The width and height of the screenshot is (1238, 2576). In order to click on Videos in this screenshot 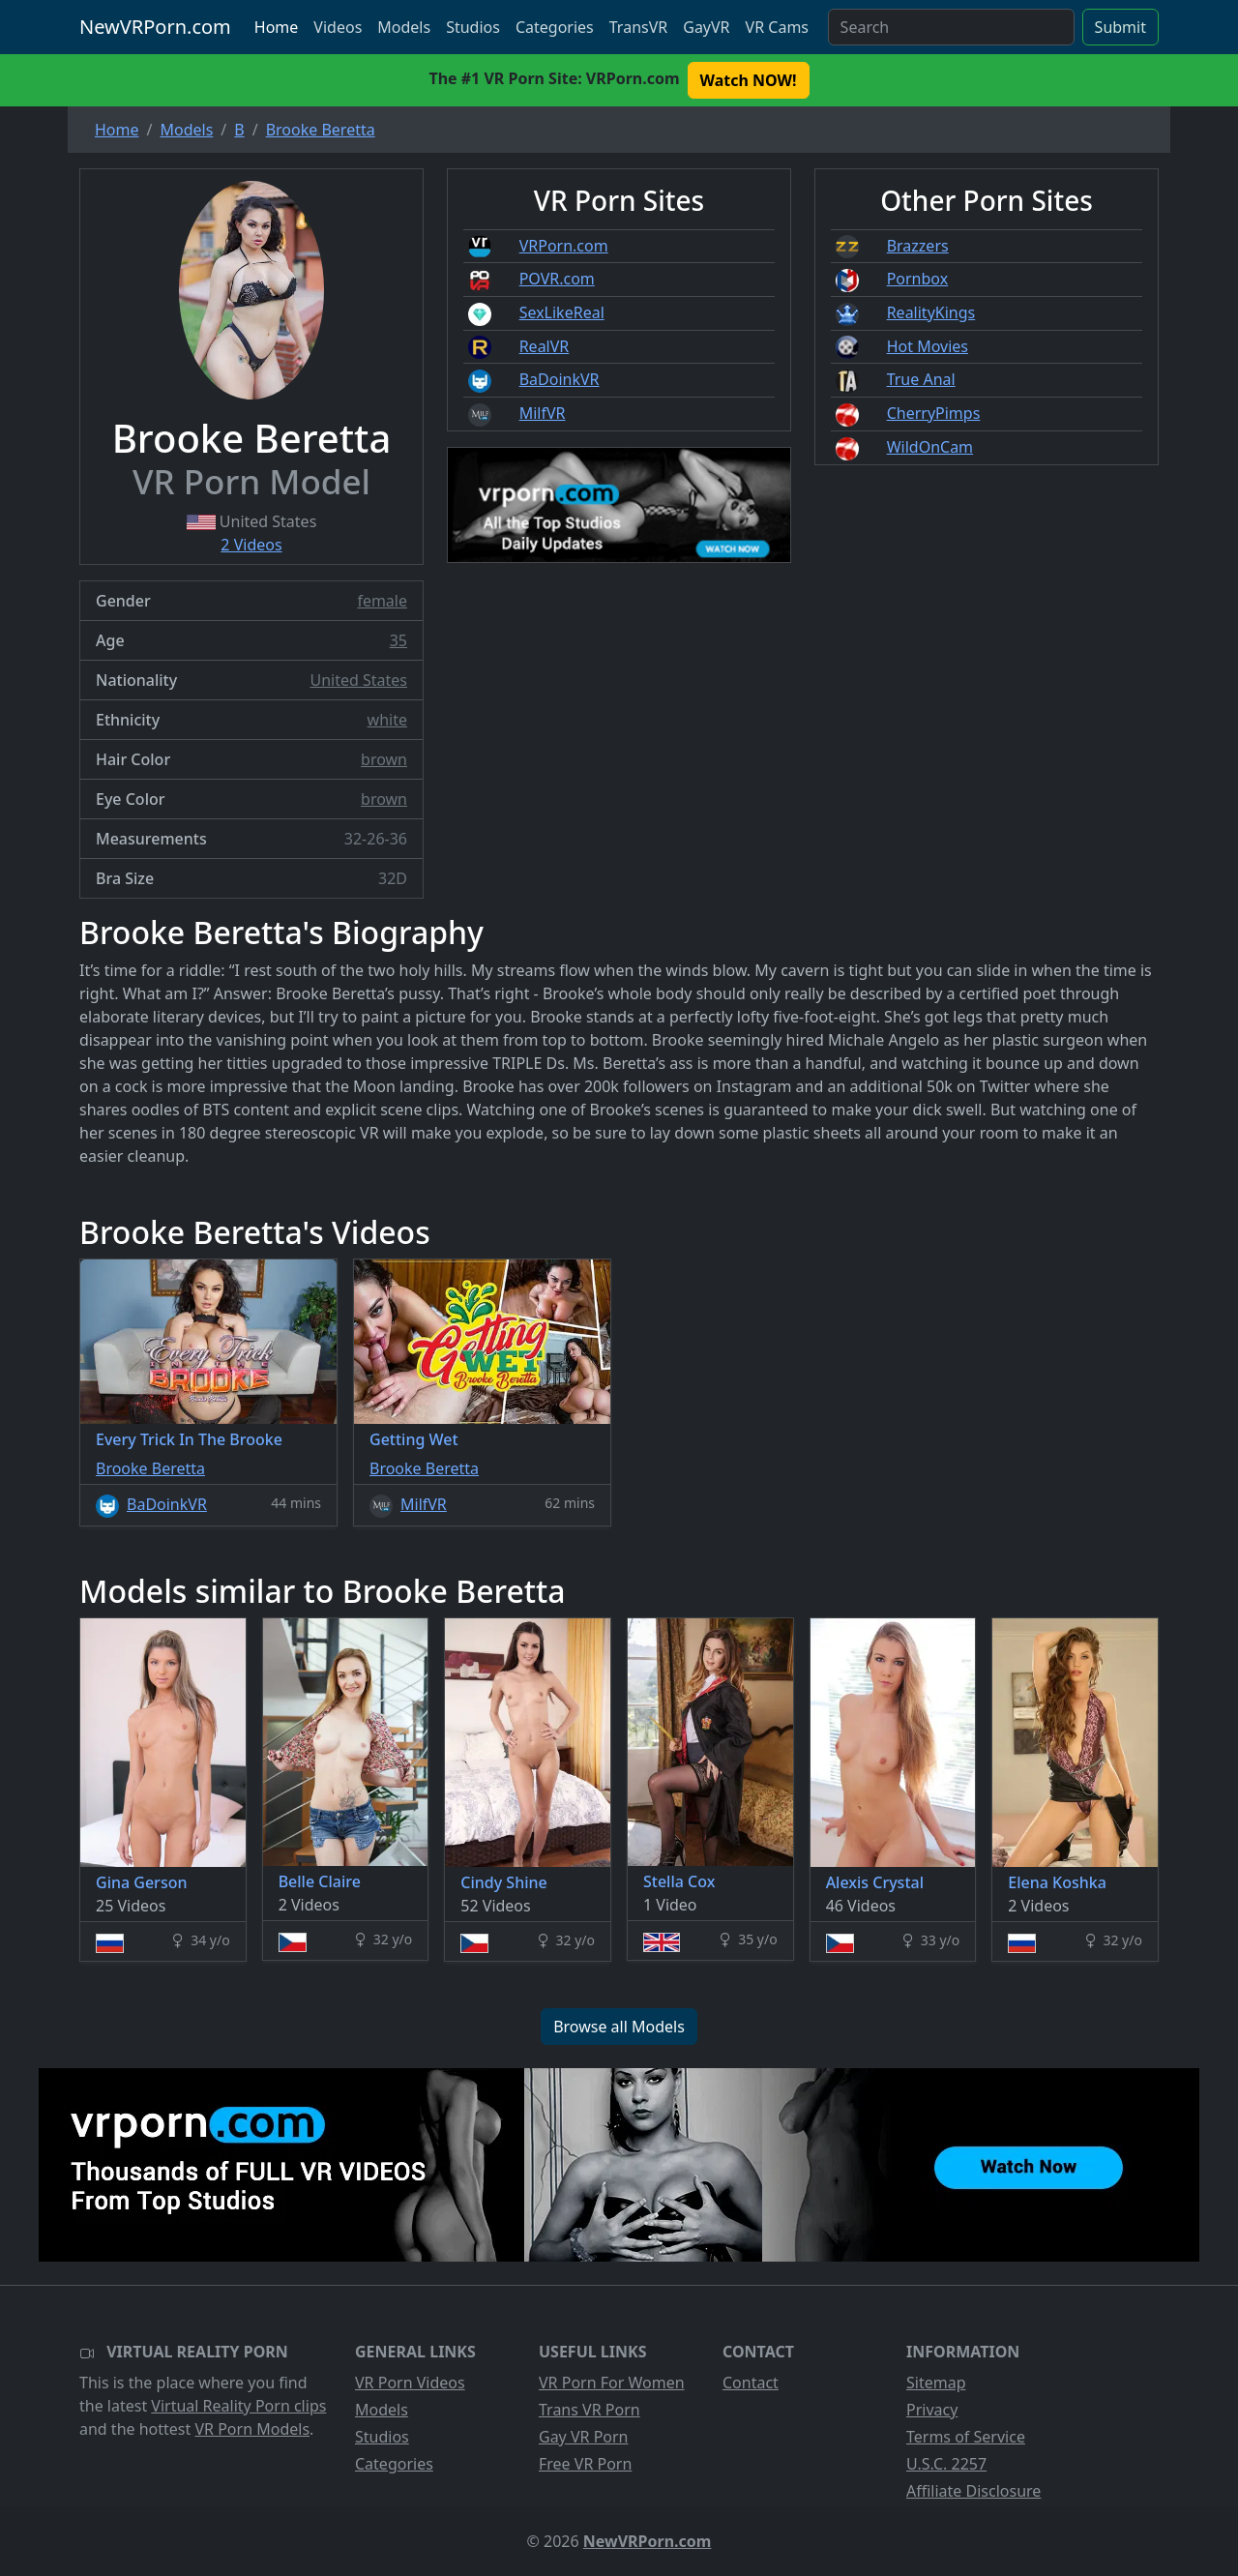, I will do `click(337, 27)`.